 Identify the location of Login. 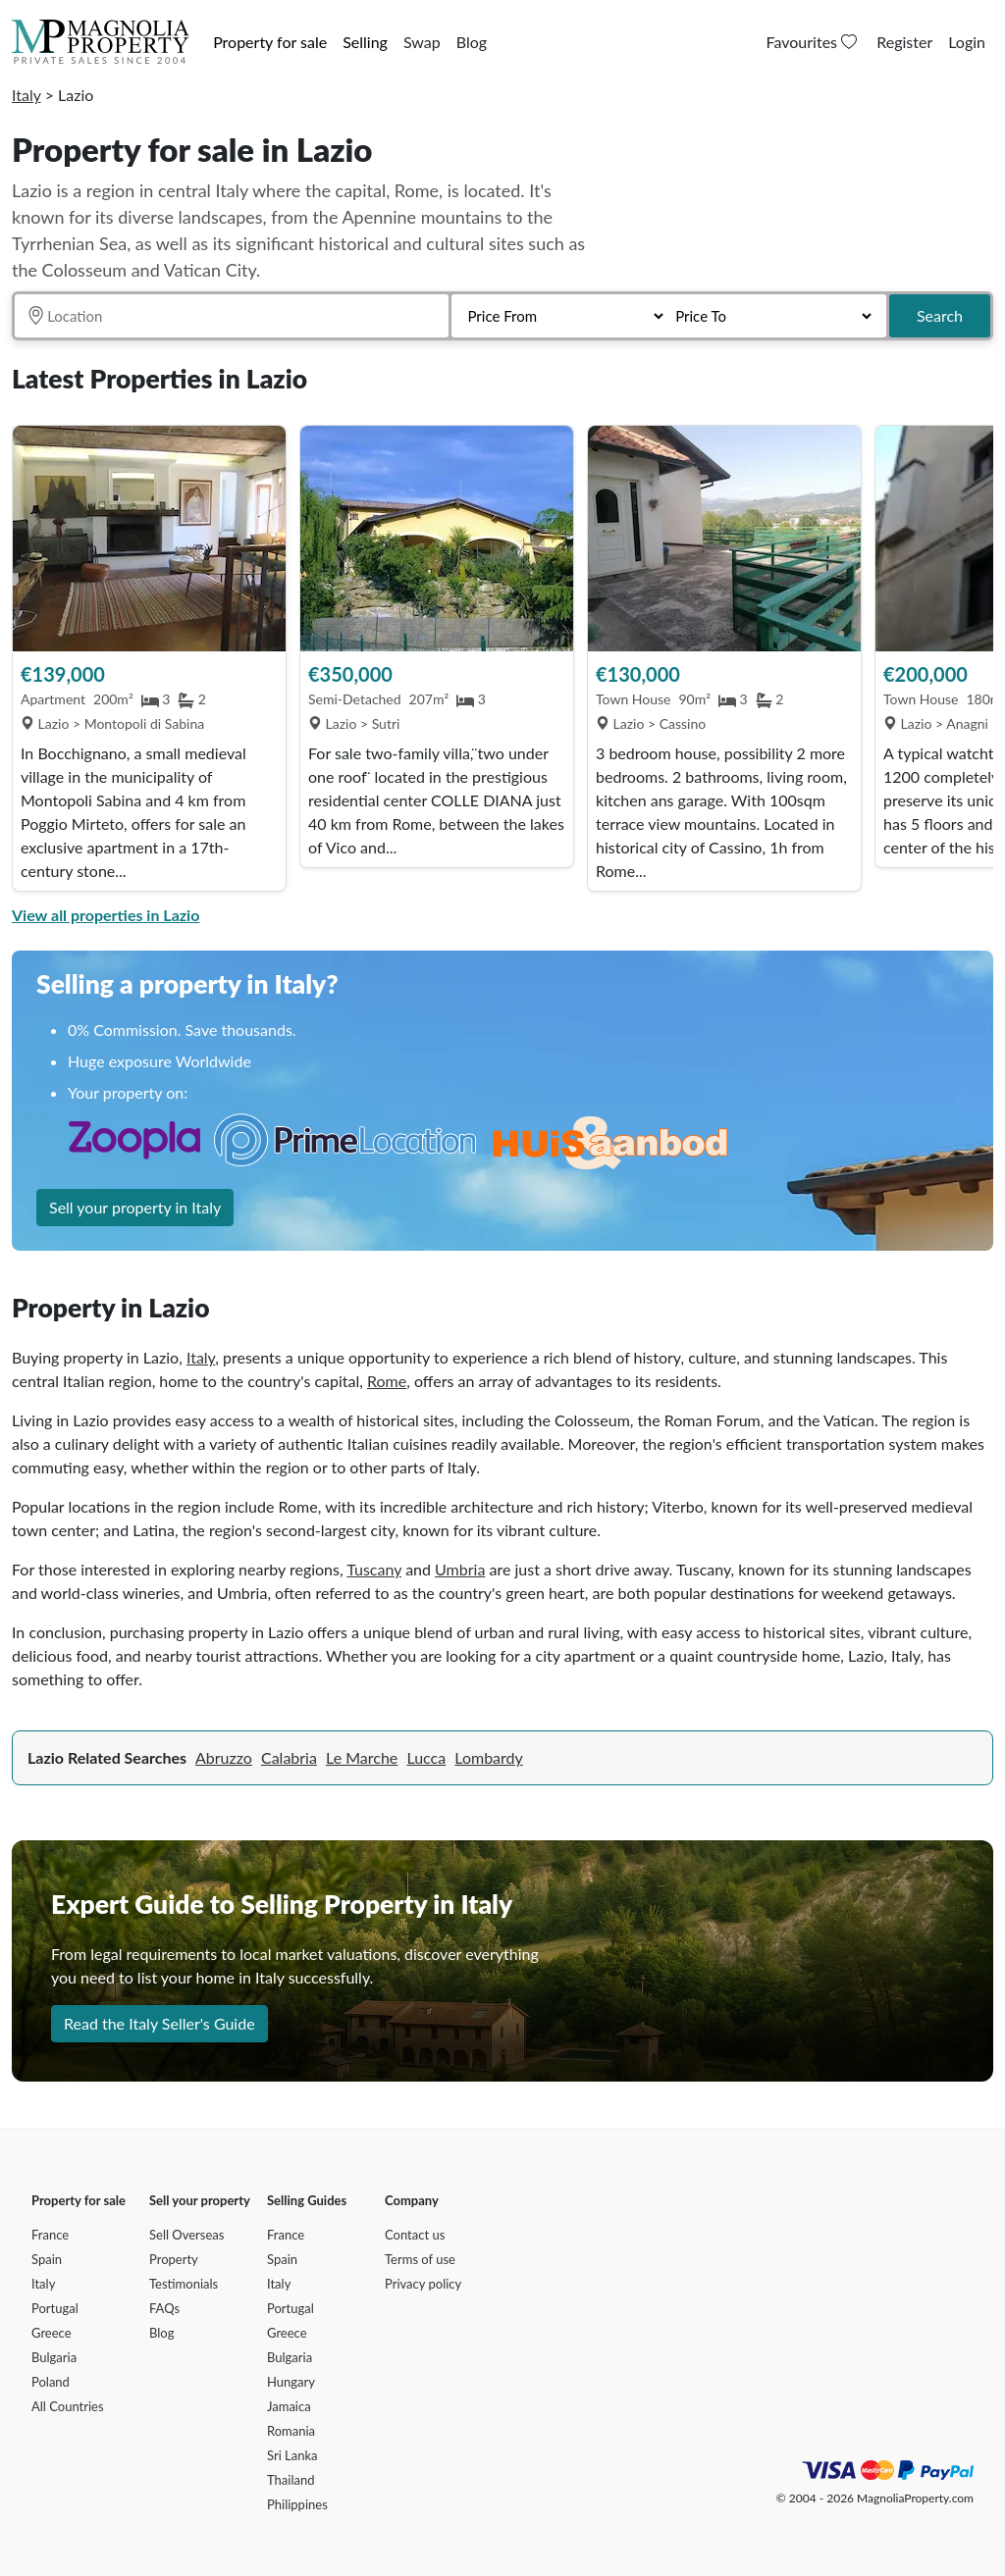
(966, 41).